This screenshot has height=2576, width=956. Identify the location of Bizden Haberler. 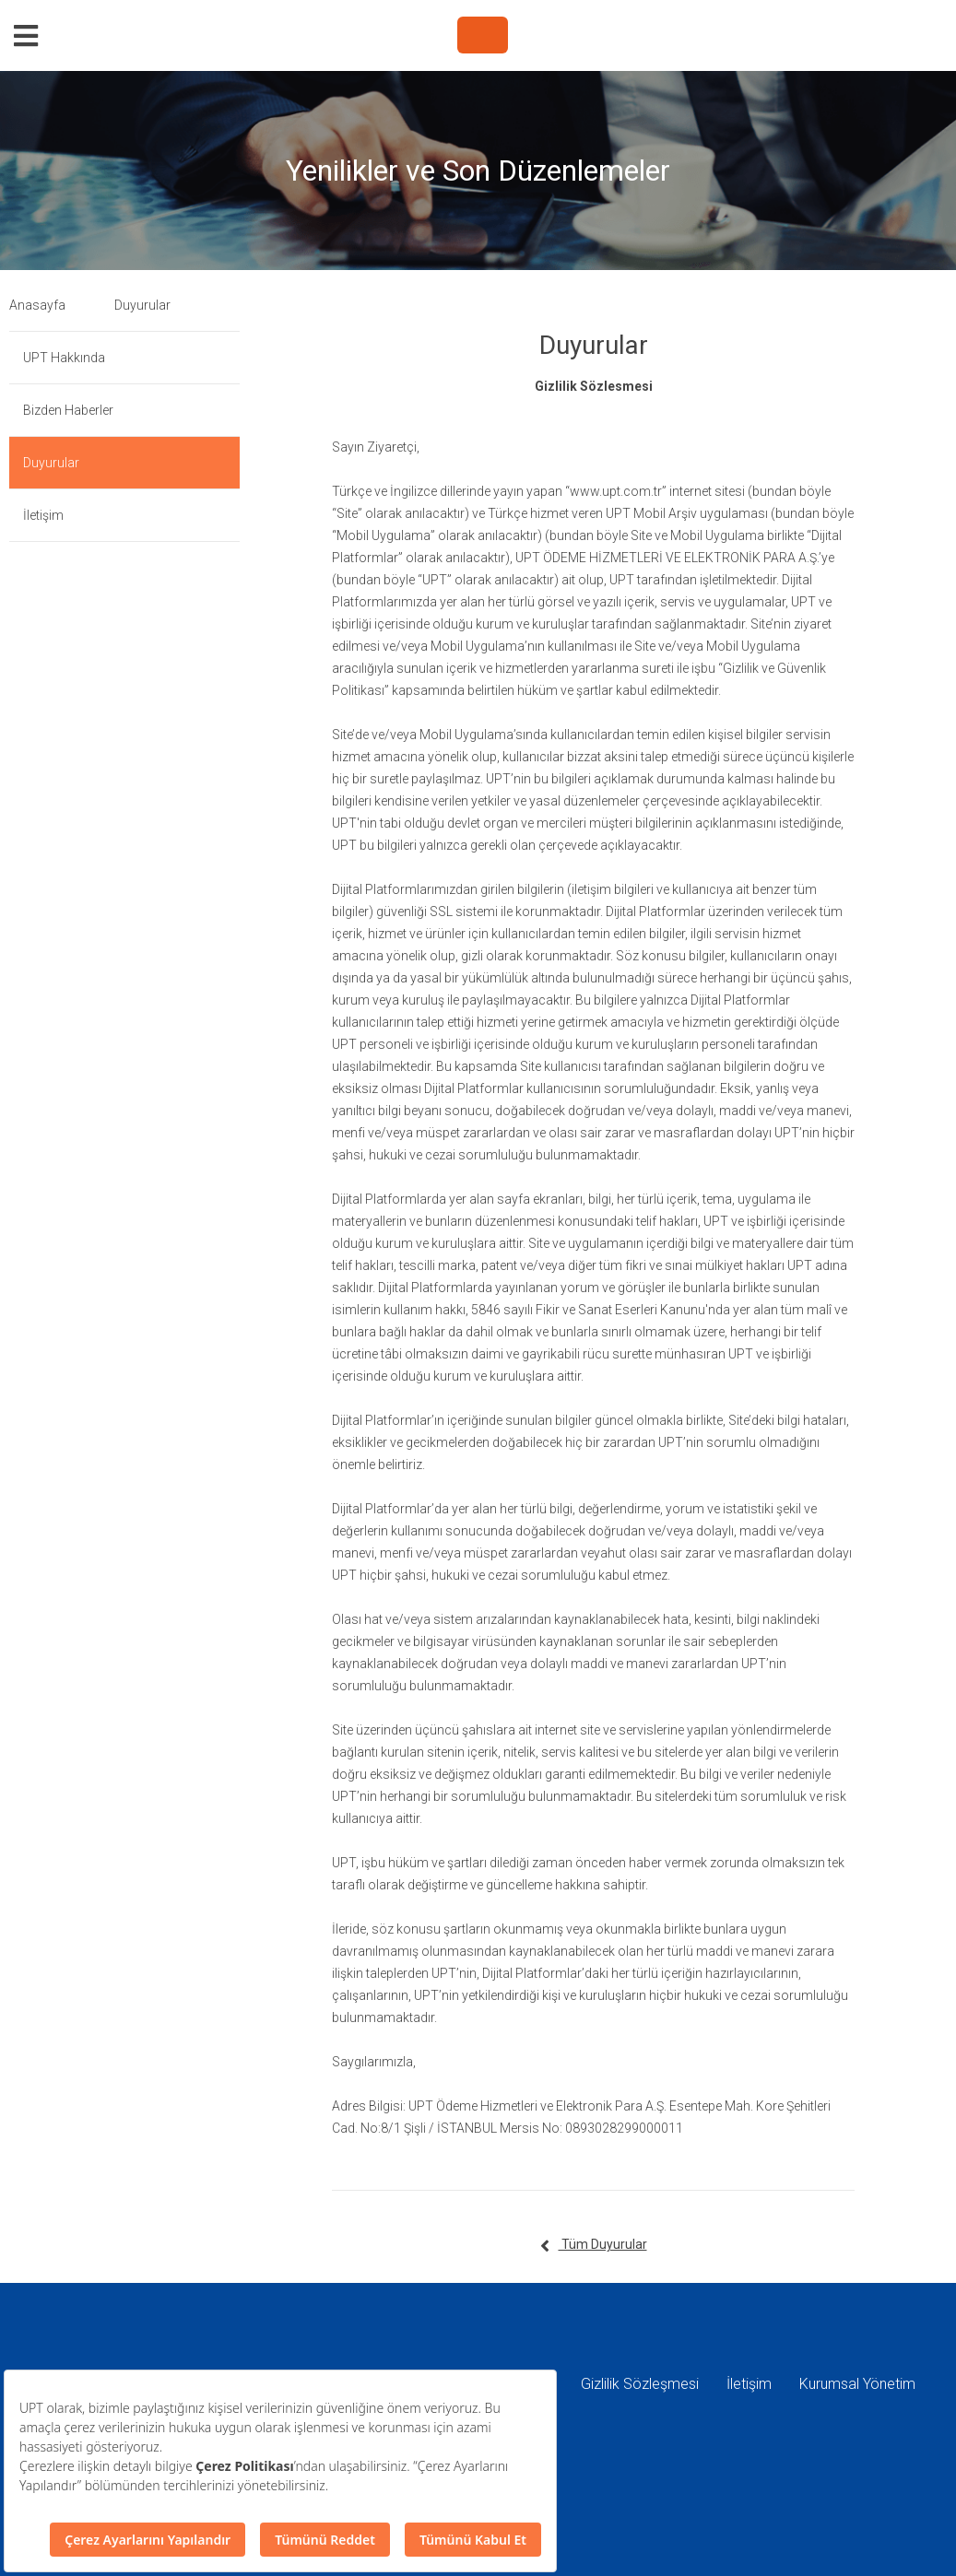
(68, 410).